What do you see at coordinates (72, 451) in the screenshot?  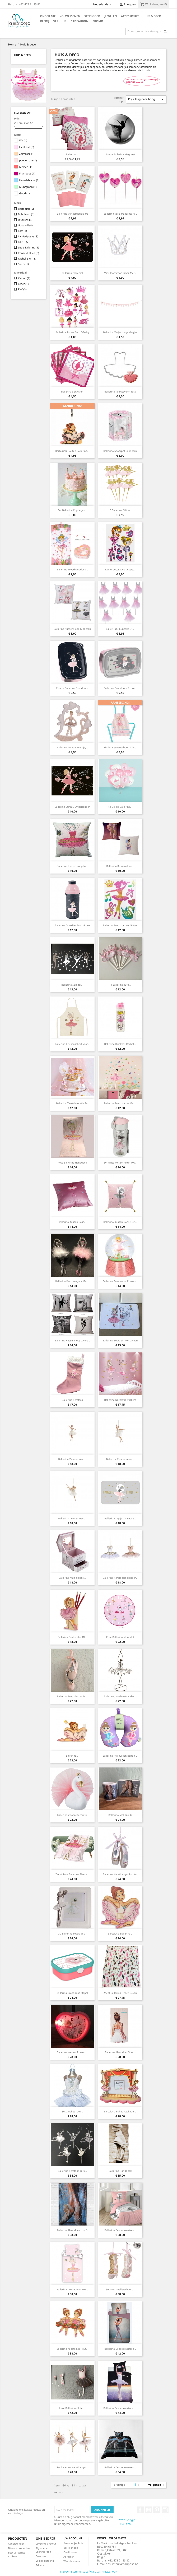 I see `Bartolucci houten ballerina...` at bounding box center [72, 451].